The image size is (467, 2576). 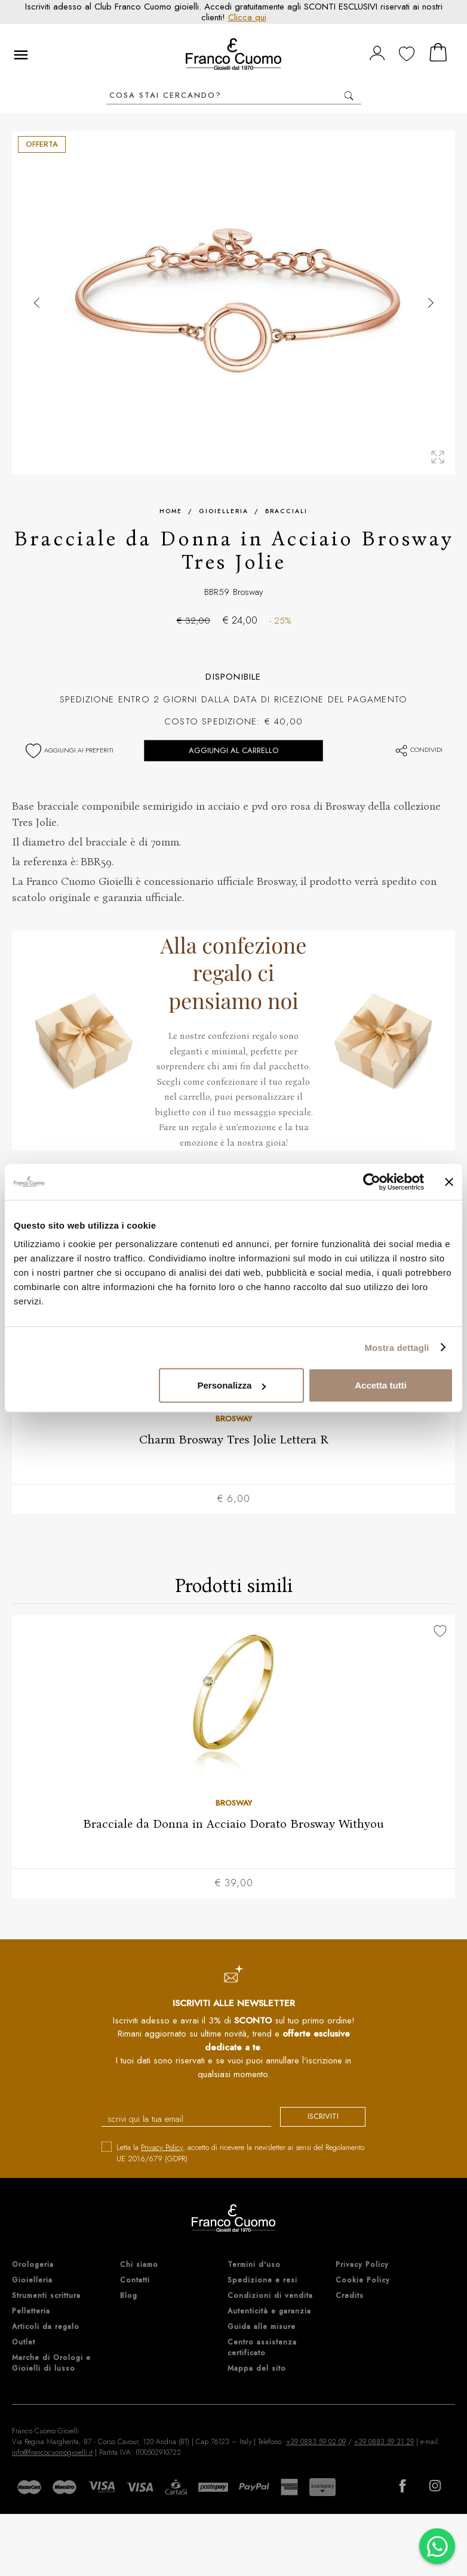 What do you see at coordinates (170, 511) in the screenshot?
I see `Home` at bounding box center [170, 511].